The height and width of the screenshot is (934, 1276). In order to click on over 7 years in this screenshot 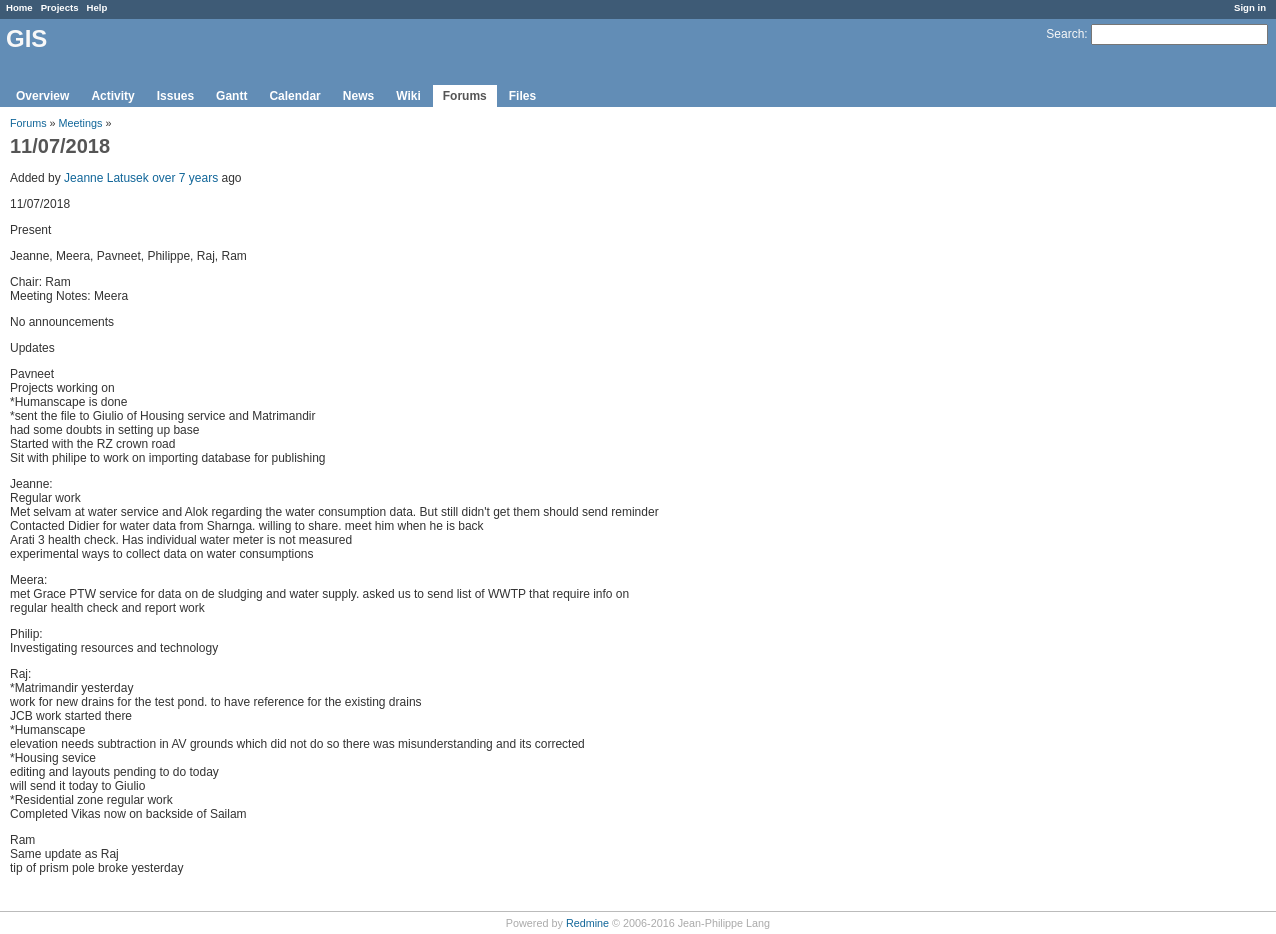, I will do `click(185, 178)`.